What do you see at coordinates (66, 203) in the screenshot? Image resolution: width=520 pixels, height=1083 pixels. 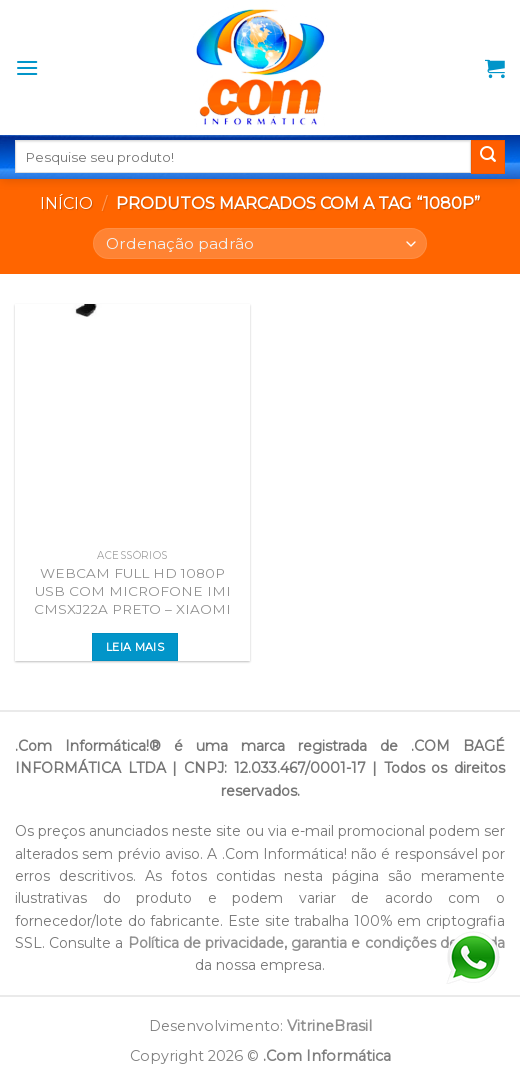 I see `Início` at bounding box center [66, 203].